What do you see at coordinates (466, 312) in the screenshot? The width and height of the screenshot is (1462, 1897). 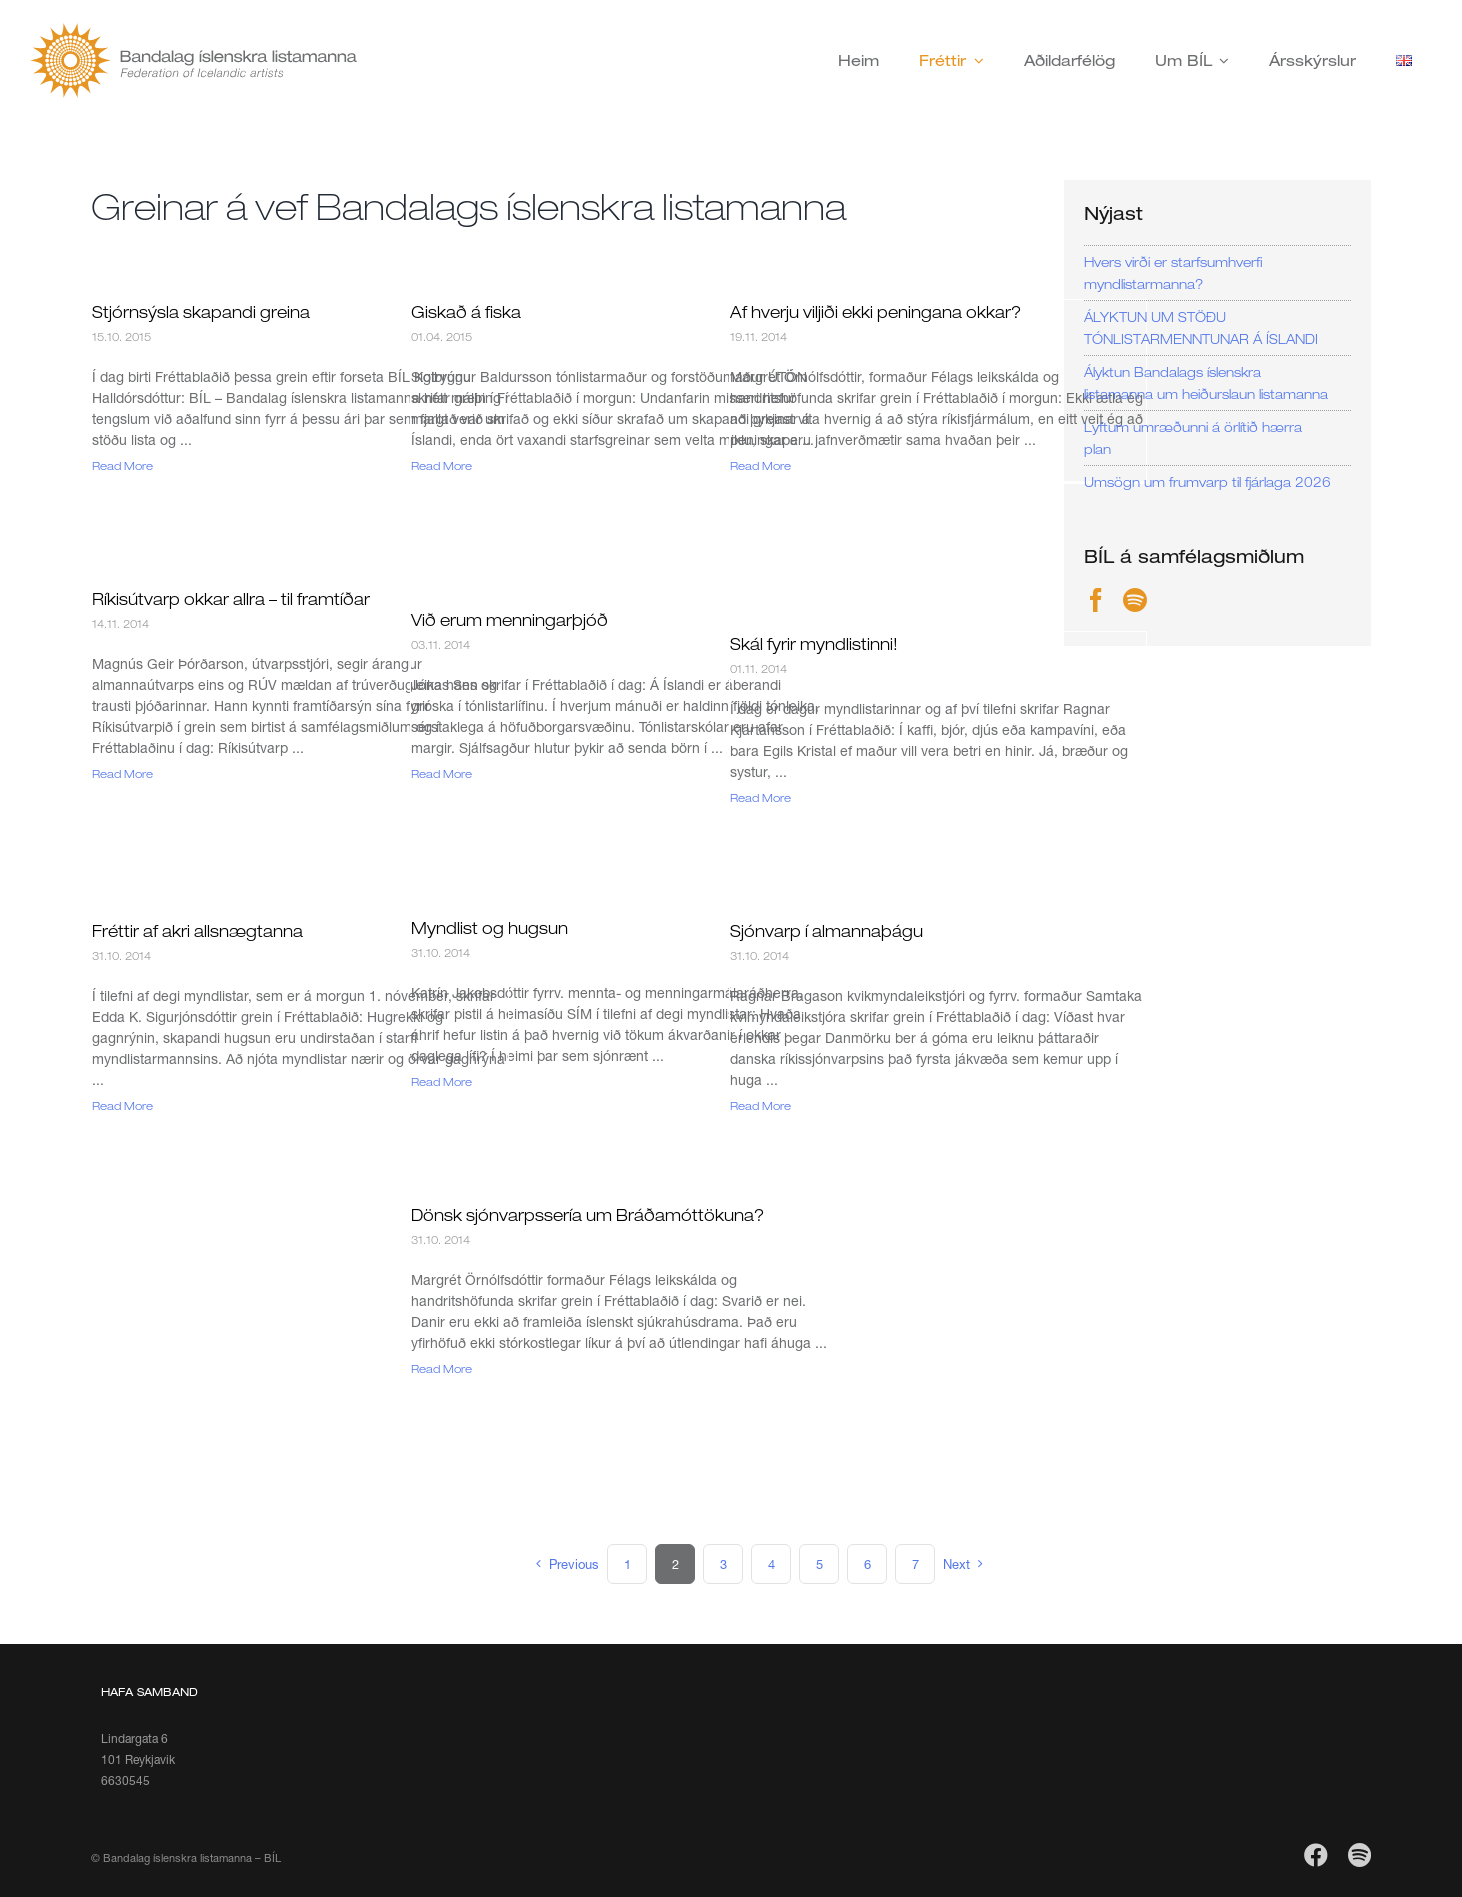 I see `Giskað á fiska` at bounding box center [466, 312].